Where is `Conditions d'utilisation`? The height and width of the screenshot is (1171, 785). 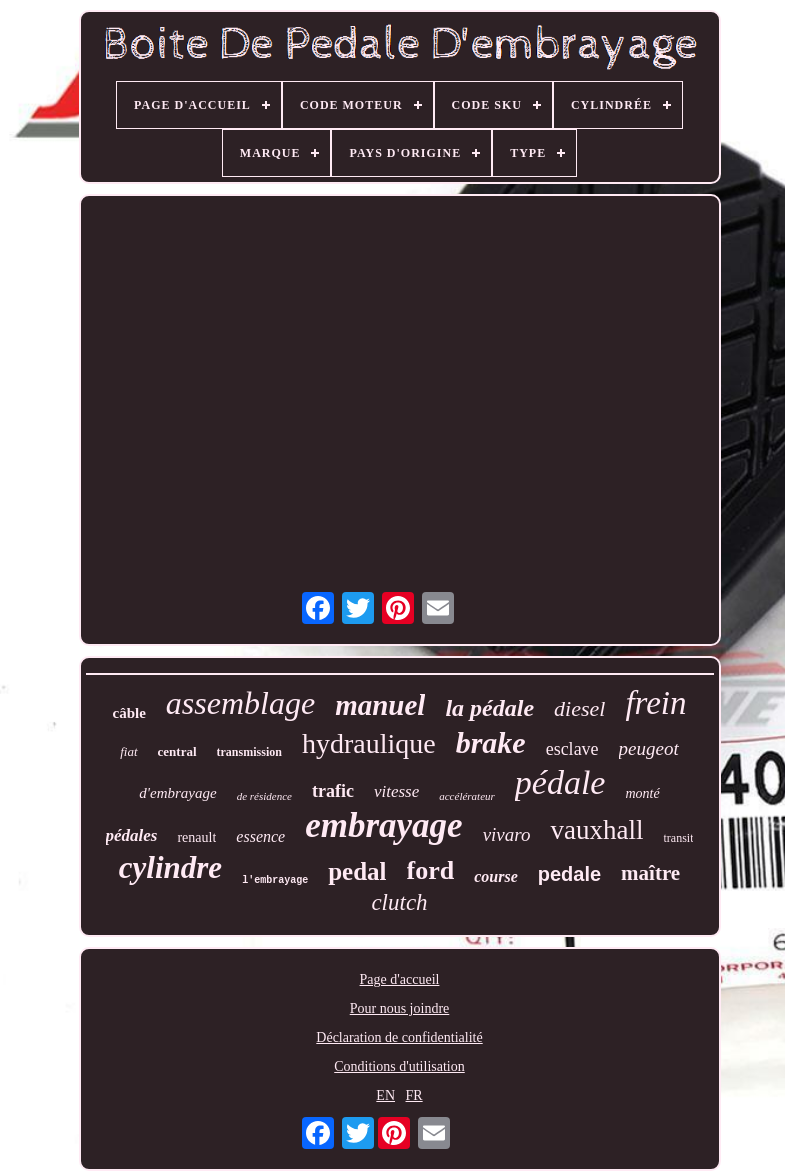 Conditions d'utilisation is located at coordinates (399, 1066).